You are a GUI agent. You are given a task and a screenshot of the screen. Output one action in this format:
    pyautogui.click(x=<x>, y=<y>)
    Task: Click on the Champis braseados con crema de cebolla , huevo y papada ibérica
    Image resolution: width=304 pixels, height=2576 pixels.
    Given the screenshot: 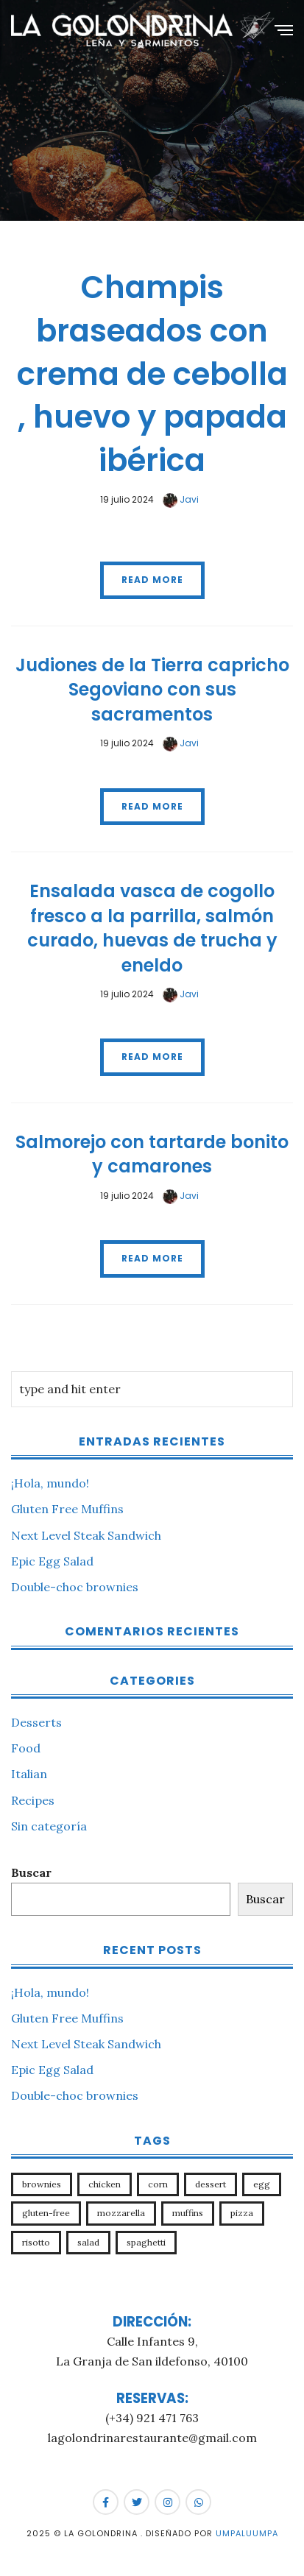 What is the action you would take?
    pyautogui.click(x=152, y=374)
    